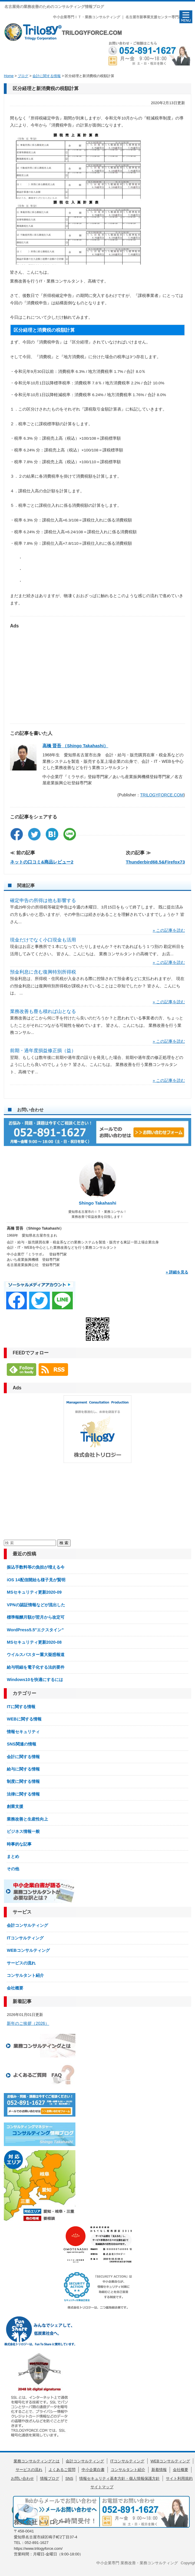  What do you see at coordinates (169, 930) in the screenshot?
I see `» この記事を読む` at bounding box center [169, 930].